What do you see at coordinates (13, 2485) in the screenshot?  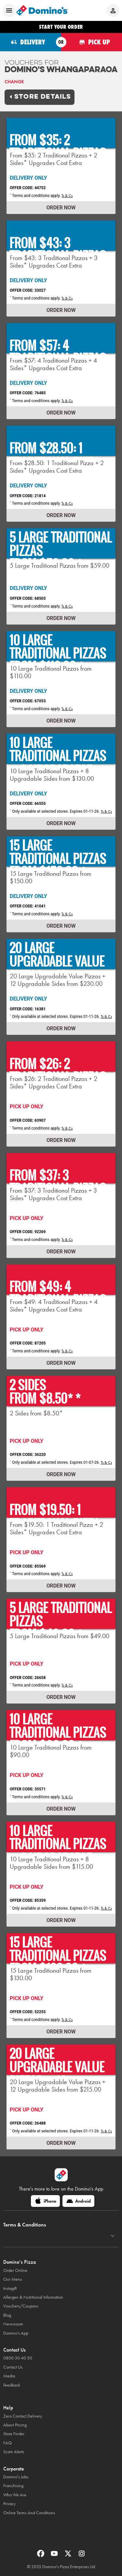 I see `Franchising` at bounding box center [13, 2485].